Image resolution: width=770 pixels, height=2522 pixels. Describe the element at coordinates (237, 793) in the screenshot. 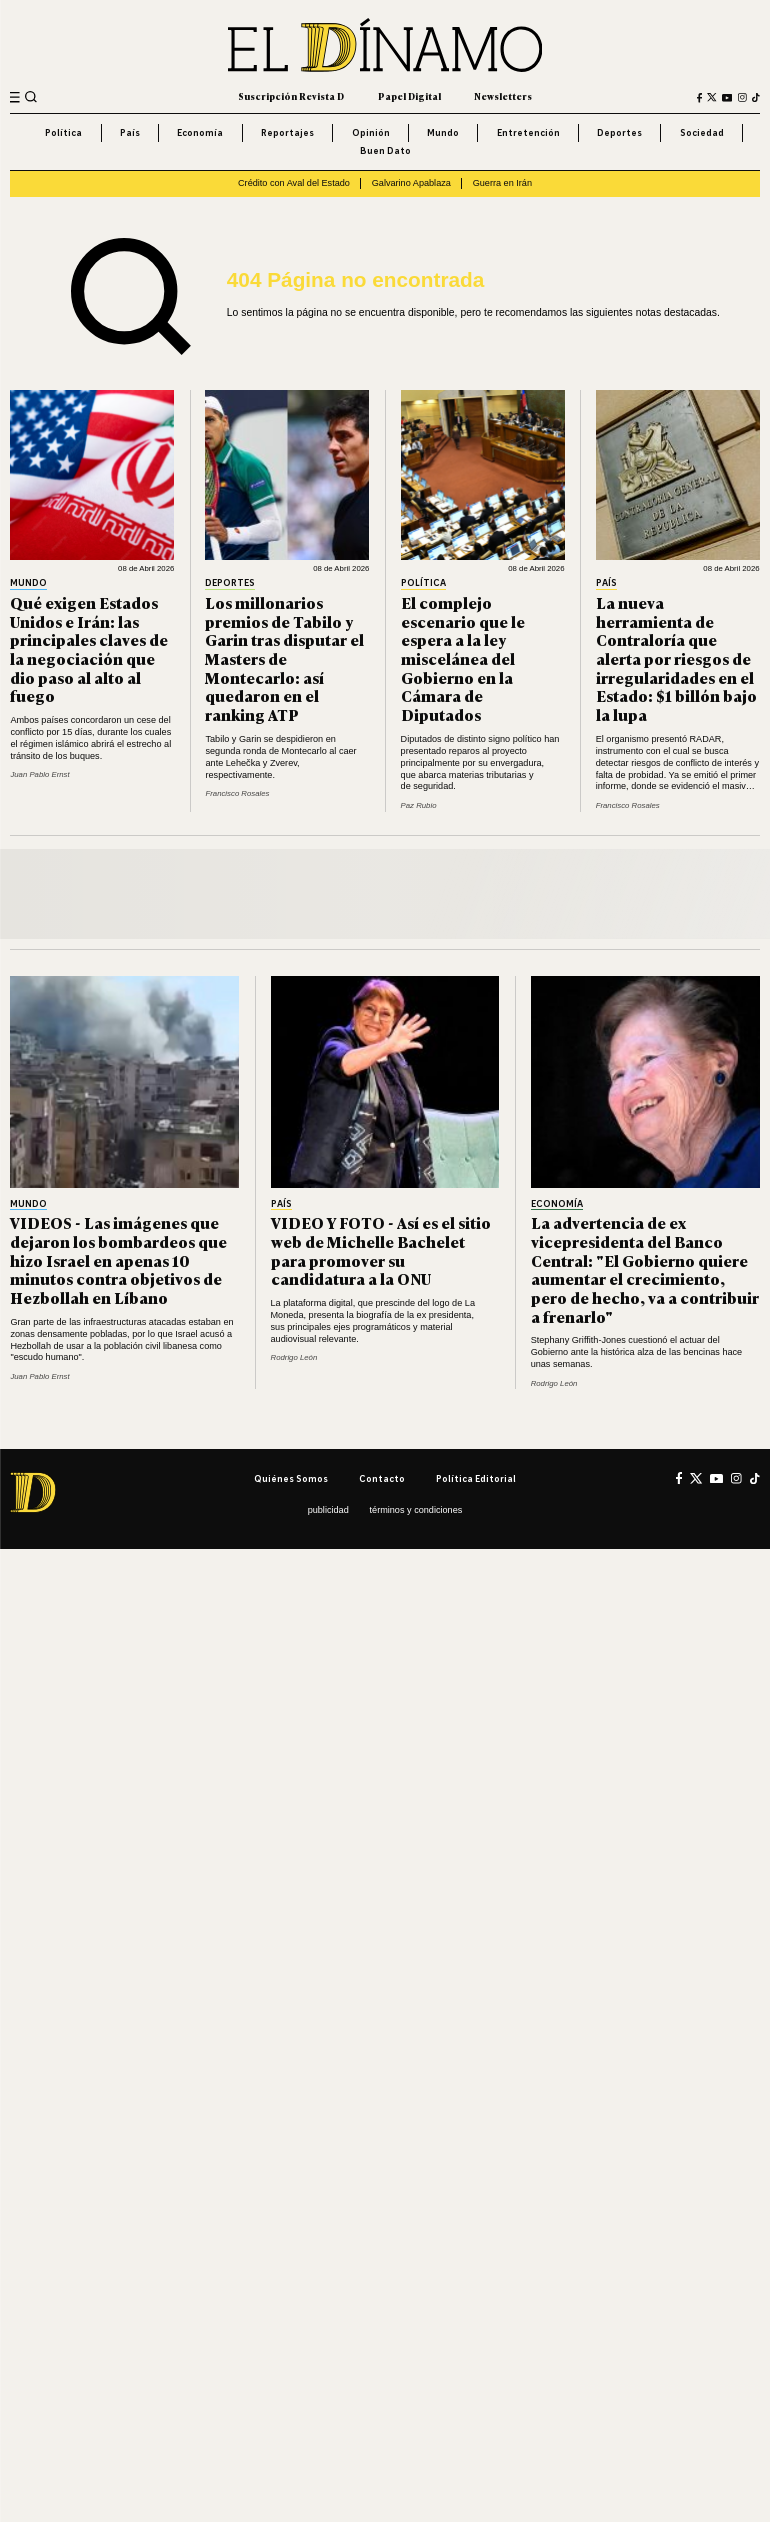

I see `Francisco Rosales` at that location.